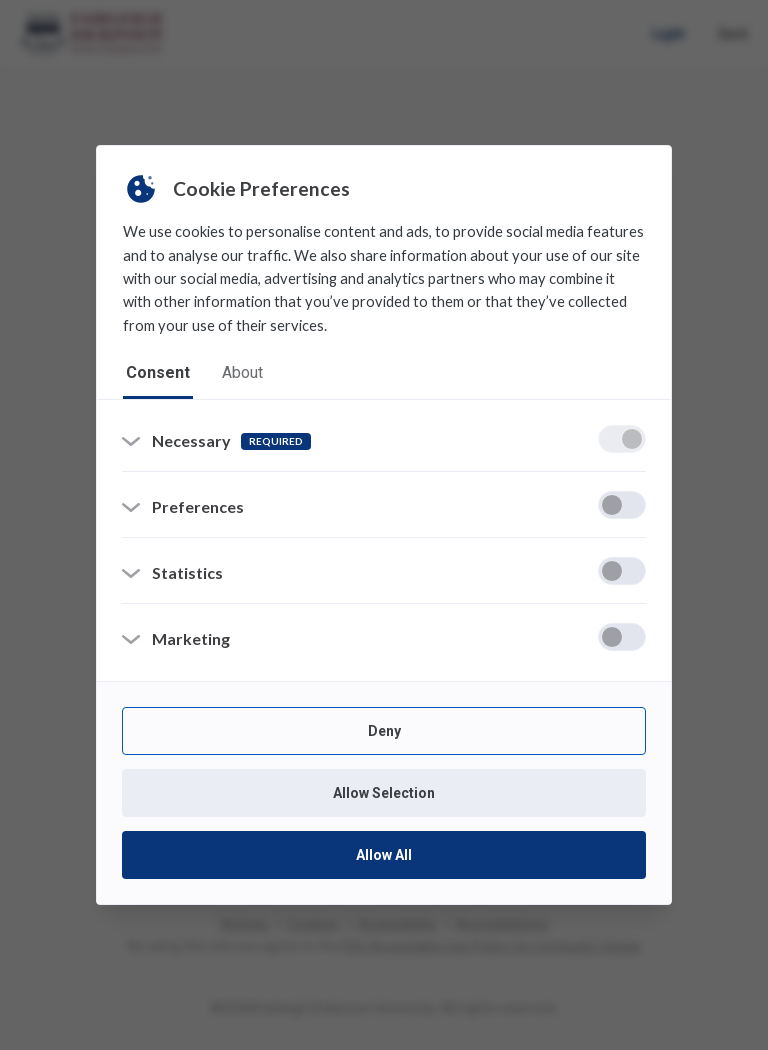 The width and height of the screenshot is (768, 1050). What do you see at coordinates (384, 731) in the screenshot?
I see `Deny` at bounding box center [384, 731].